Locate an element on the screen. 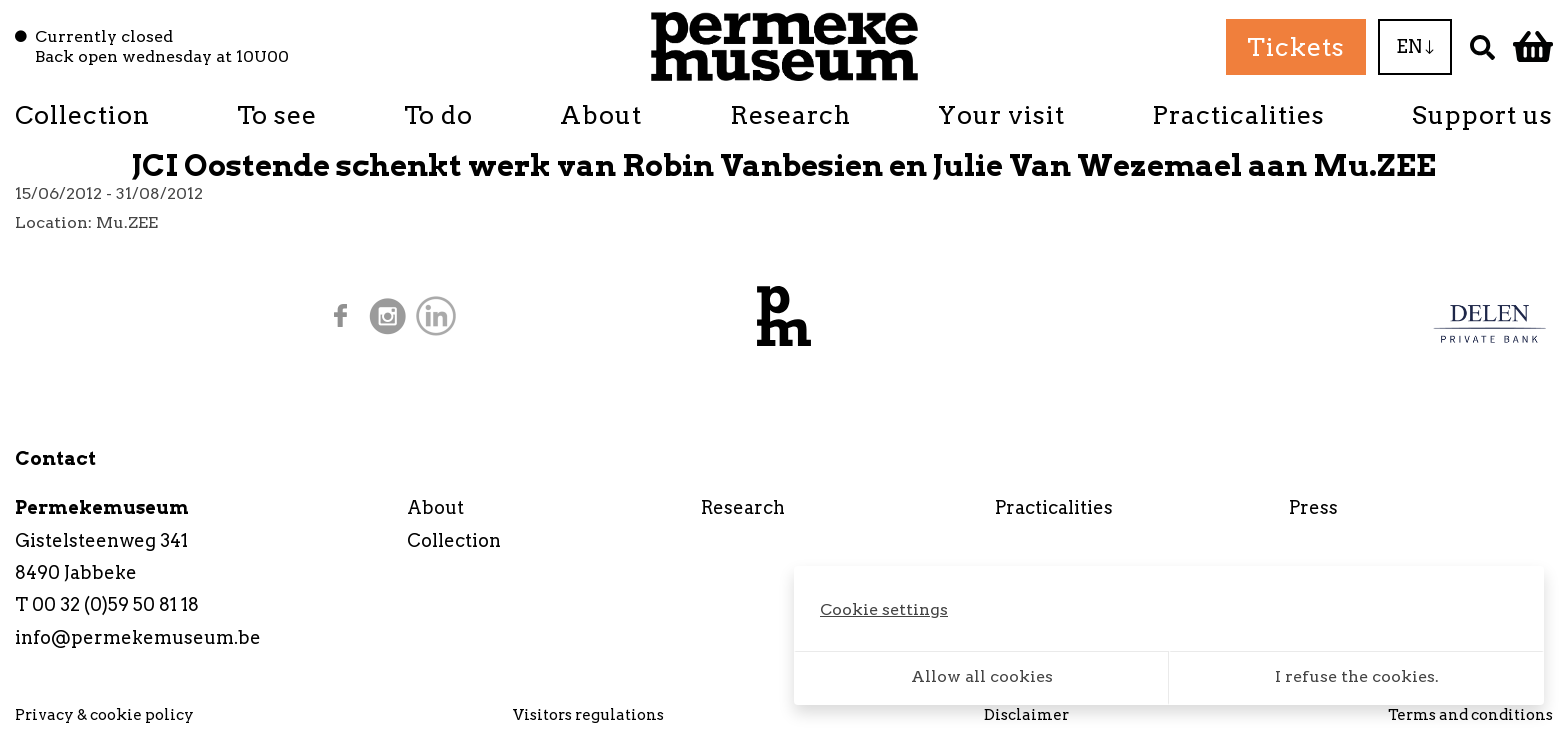 This screenshot has height=729, width=1568. Support us is located at coordinates (1482, 115).